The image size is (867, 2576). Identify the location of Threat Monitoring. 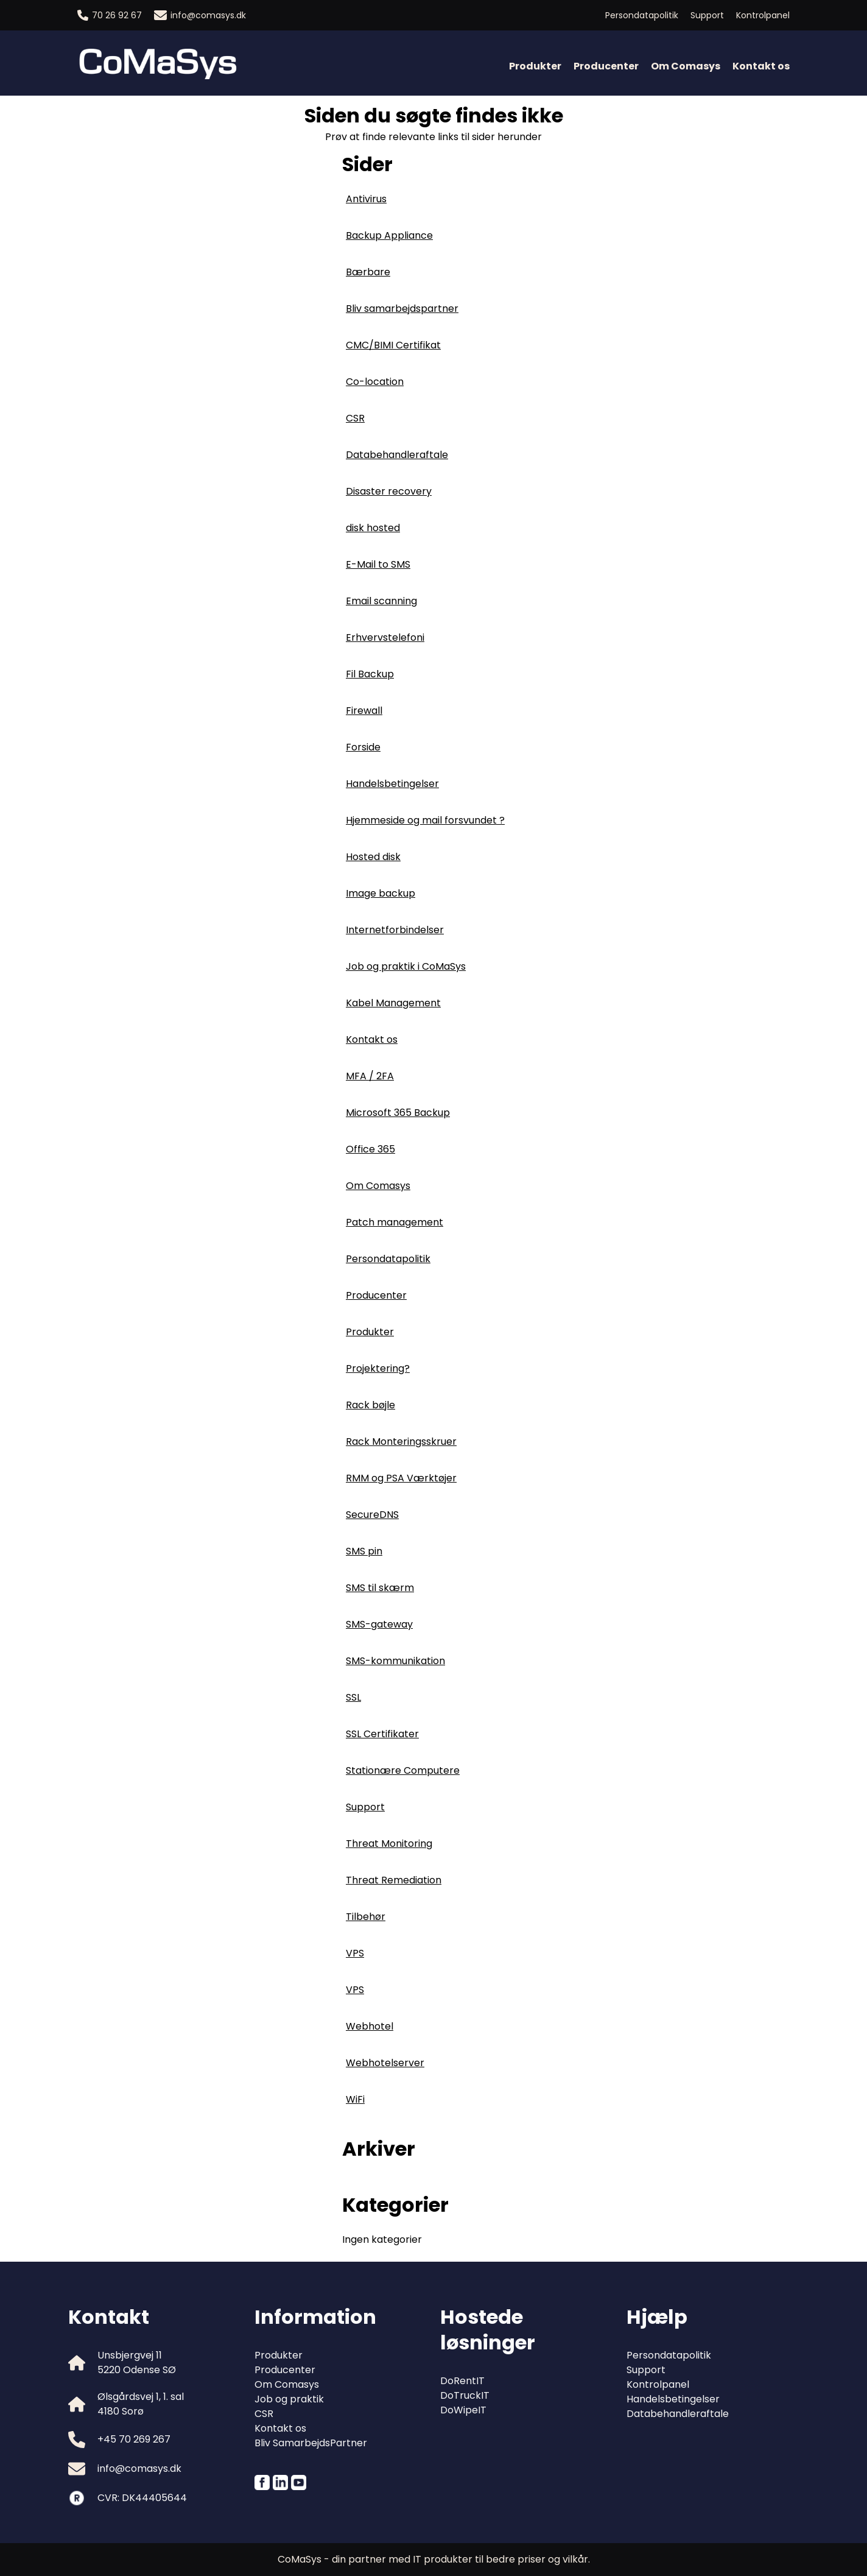
(389, 1844).